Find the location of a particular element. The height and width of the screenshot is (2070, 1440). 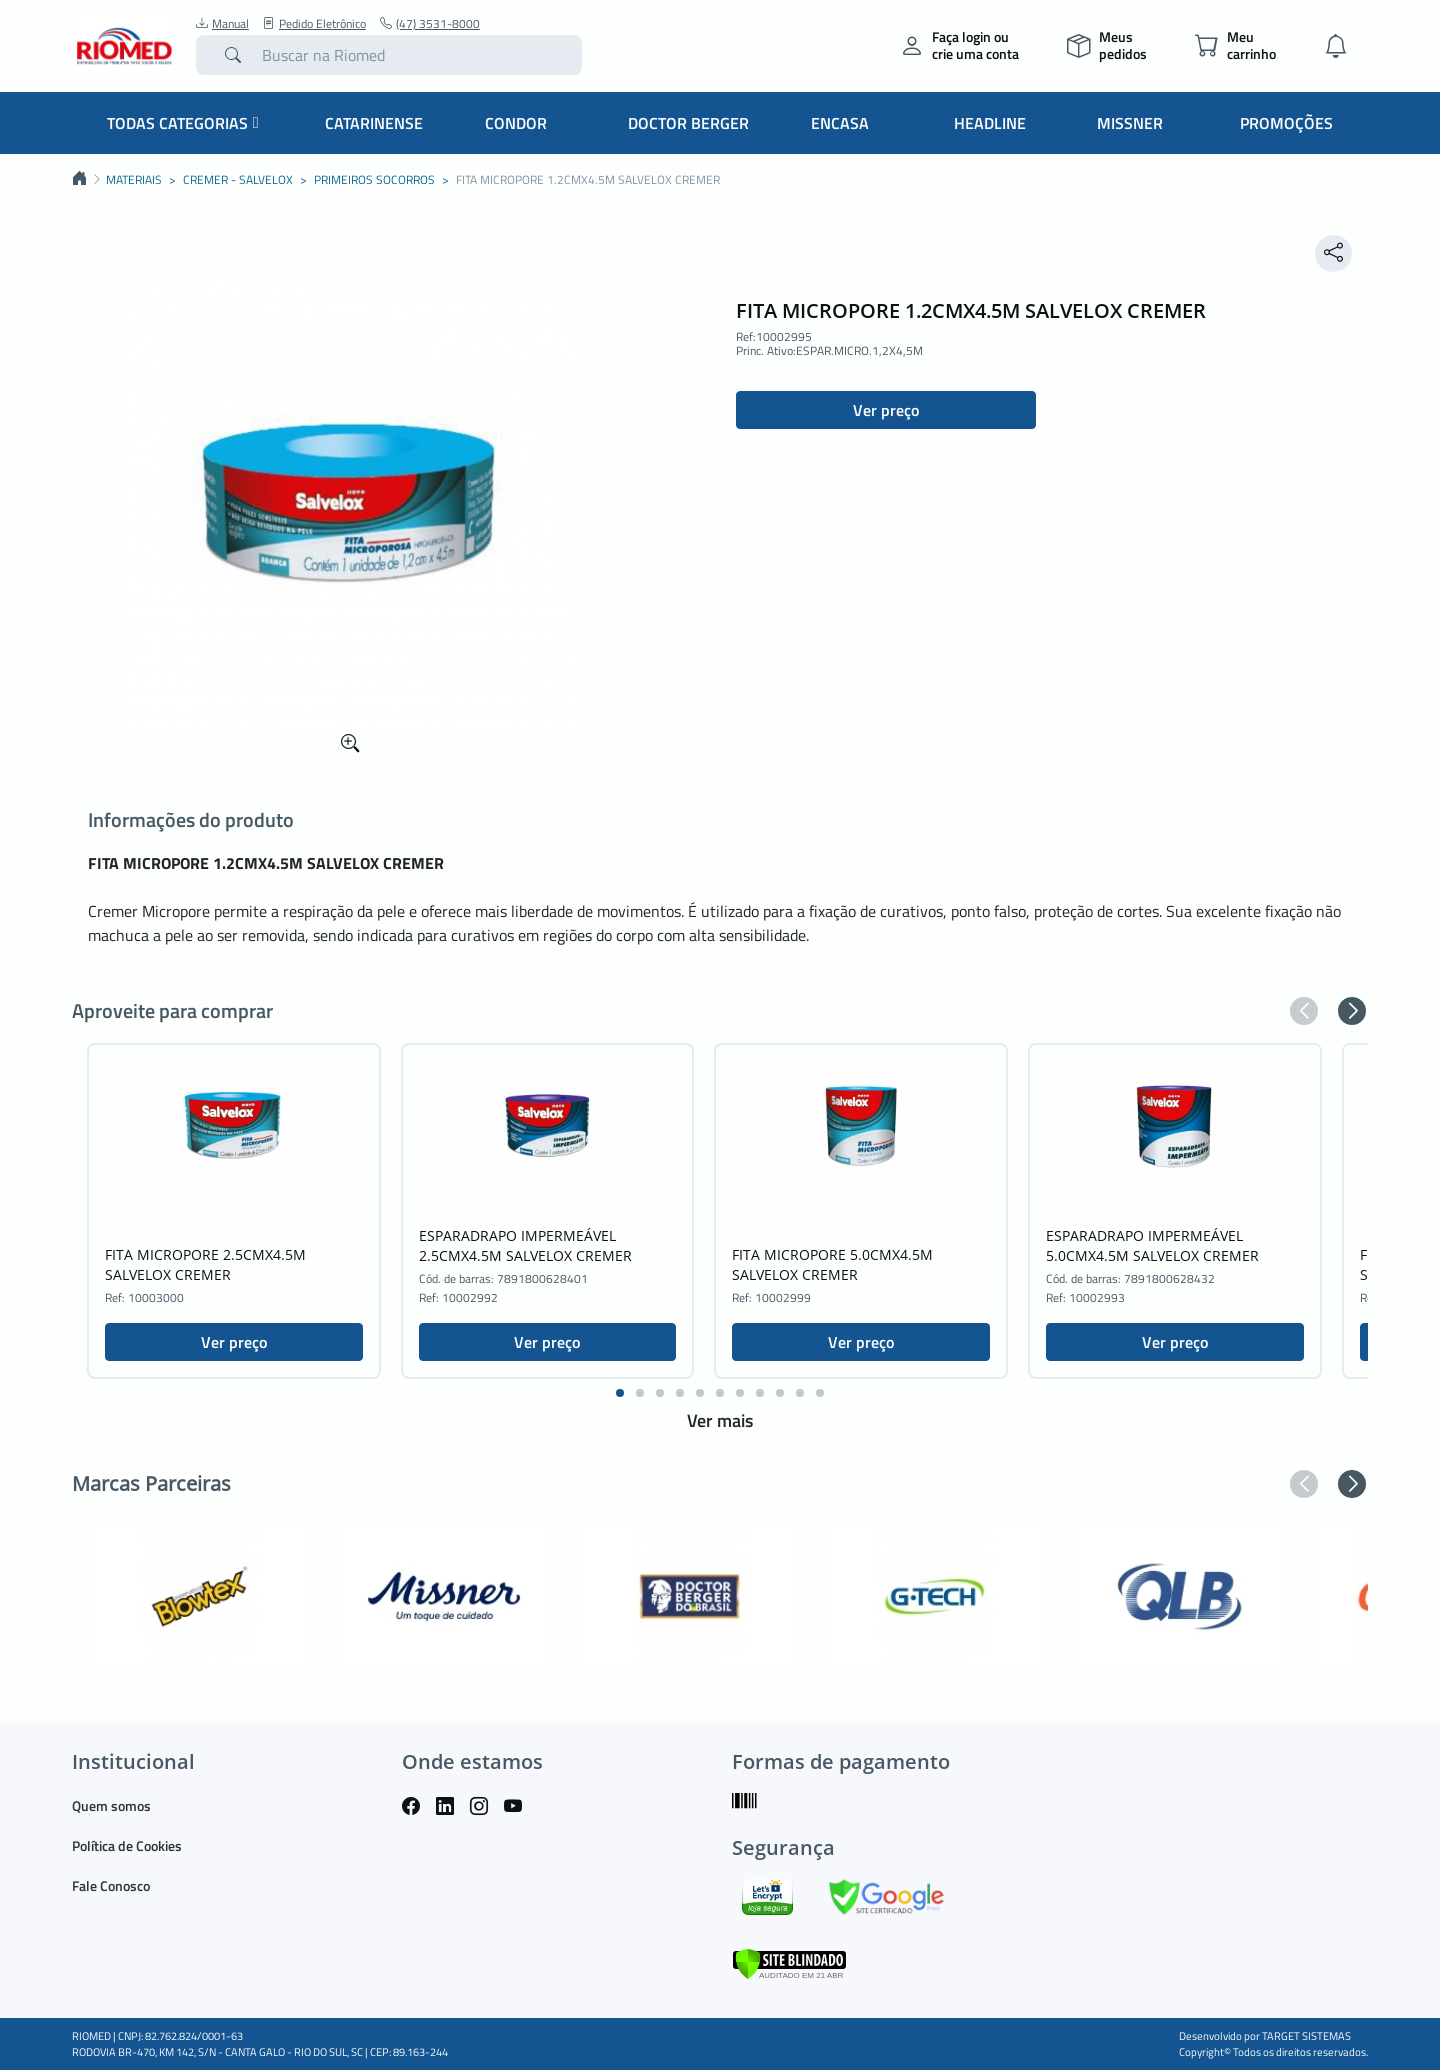

Encasa is located at coordinates (840, 123).